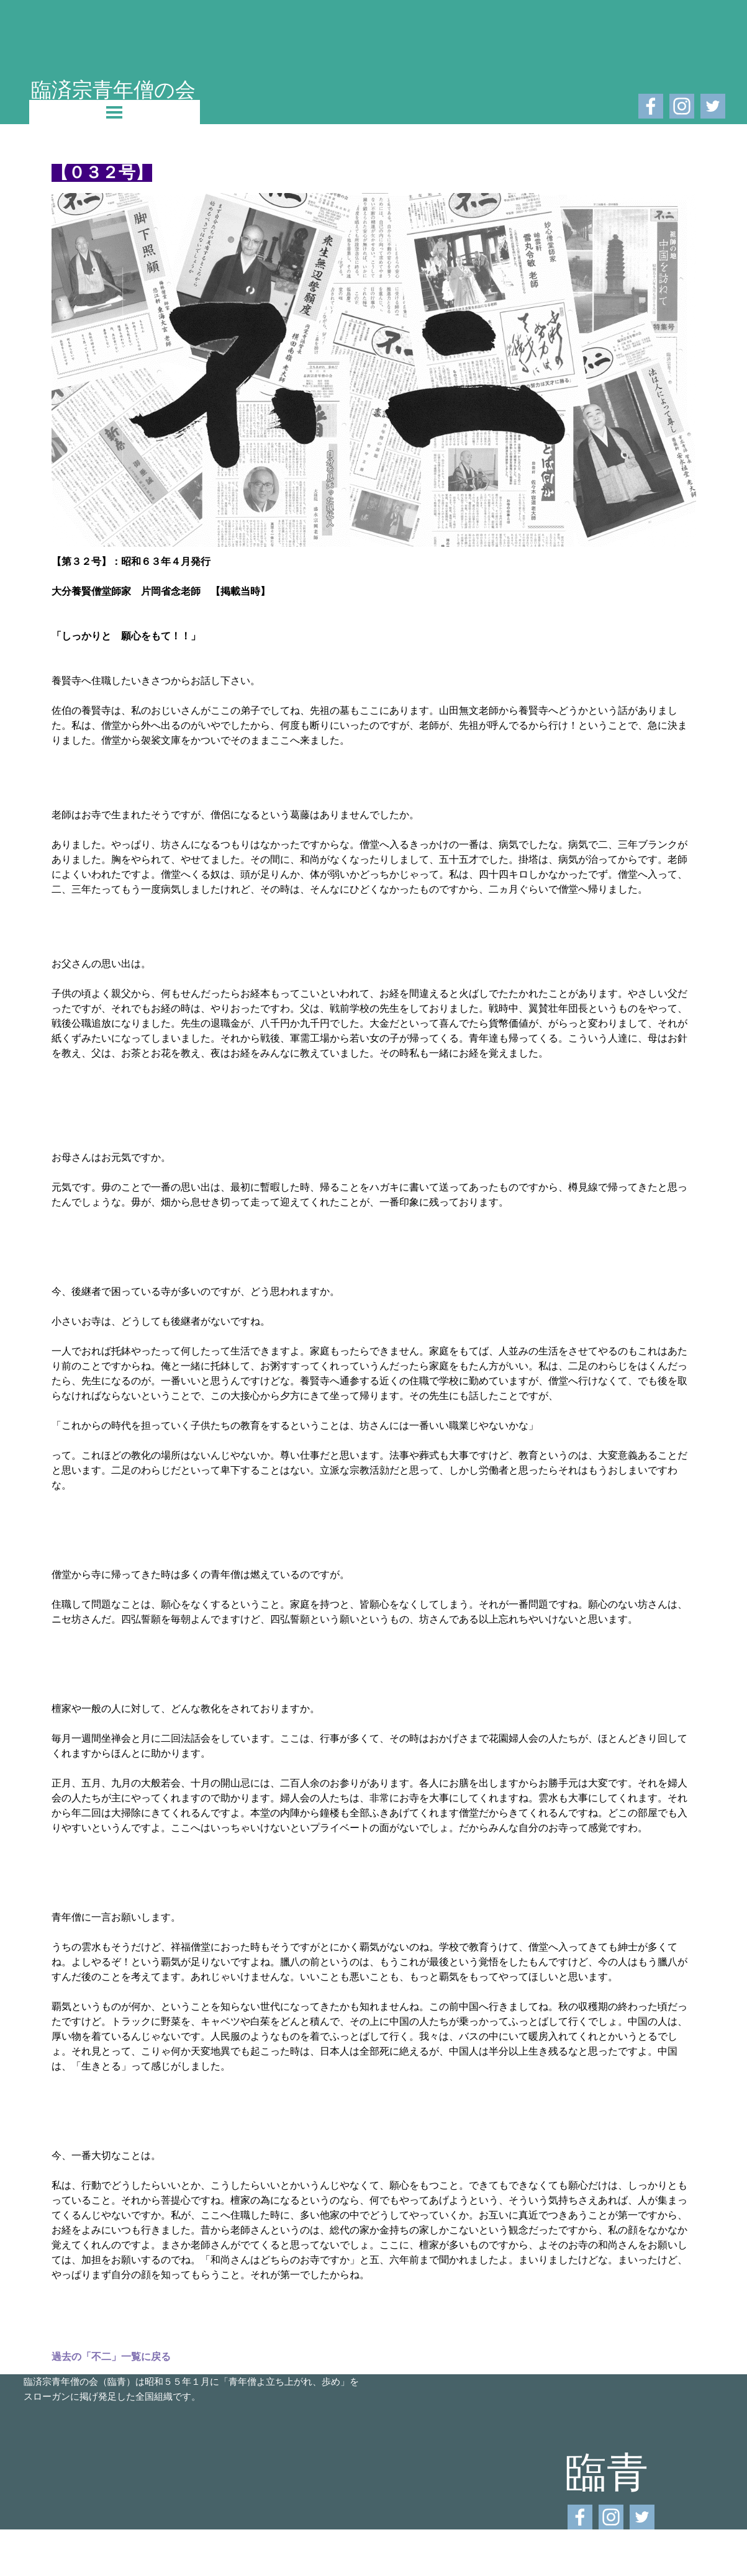 The width and height of the screenshot is (747, 2576). I want to click on 臨青, so click(606, 2471).